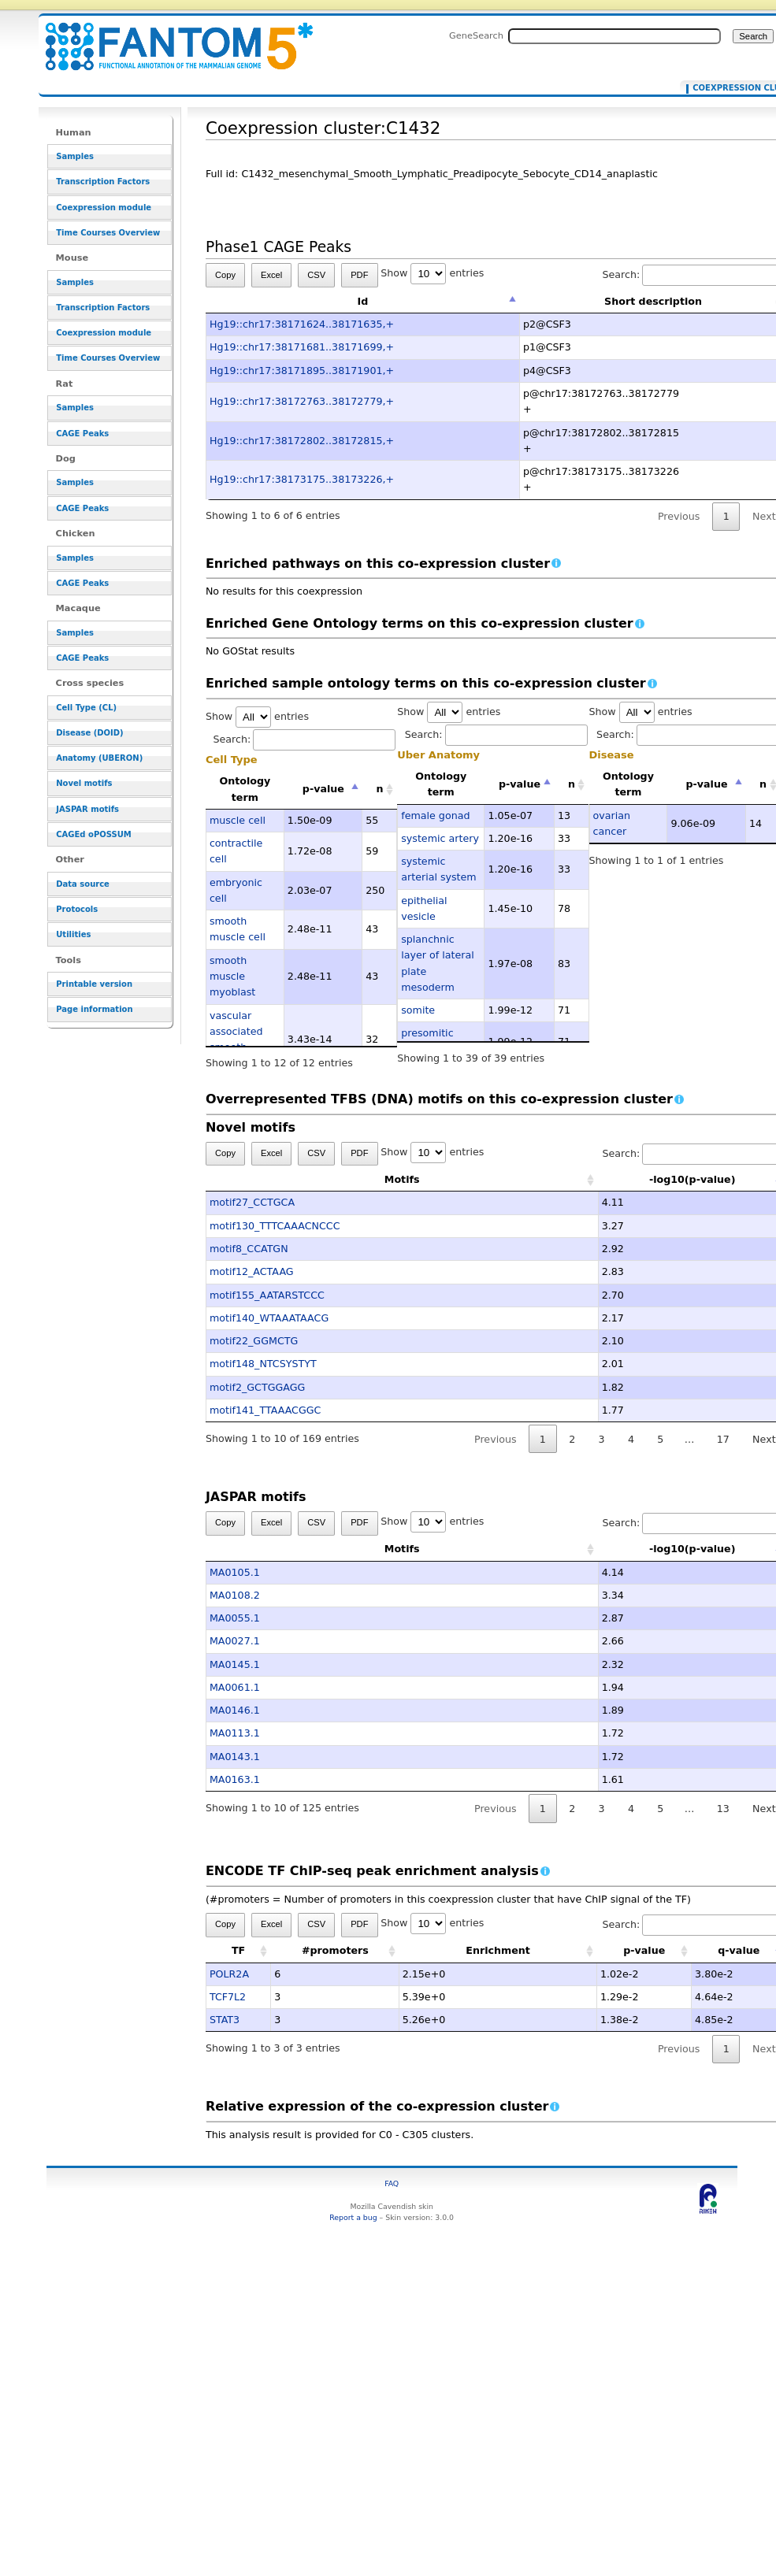 Image resolution: width=776 pixels, height=2576 pixels. I want to click on Novel motifs, so click(84, 783).